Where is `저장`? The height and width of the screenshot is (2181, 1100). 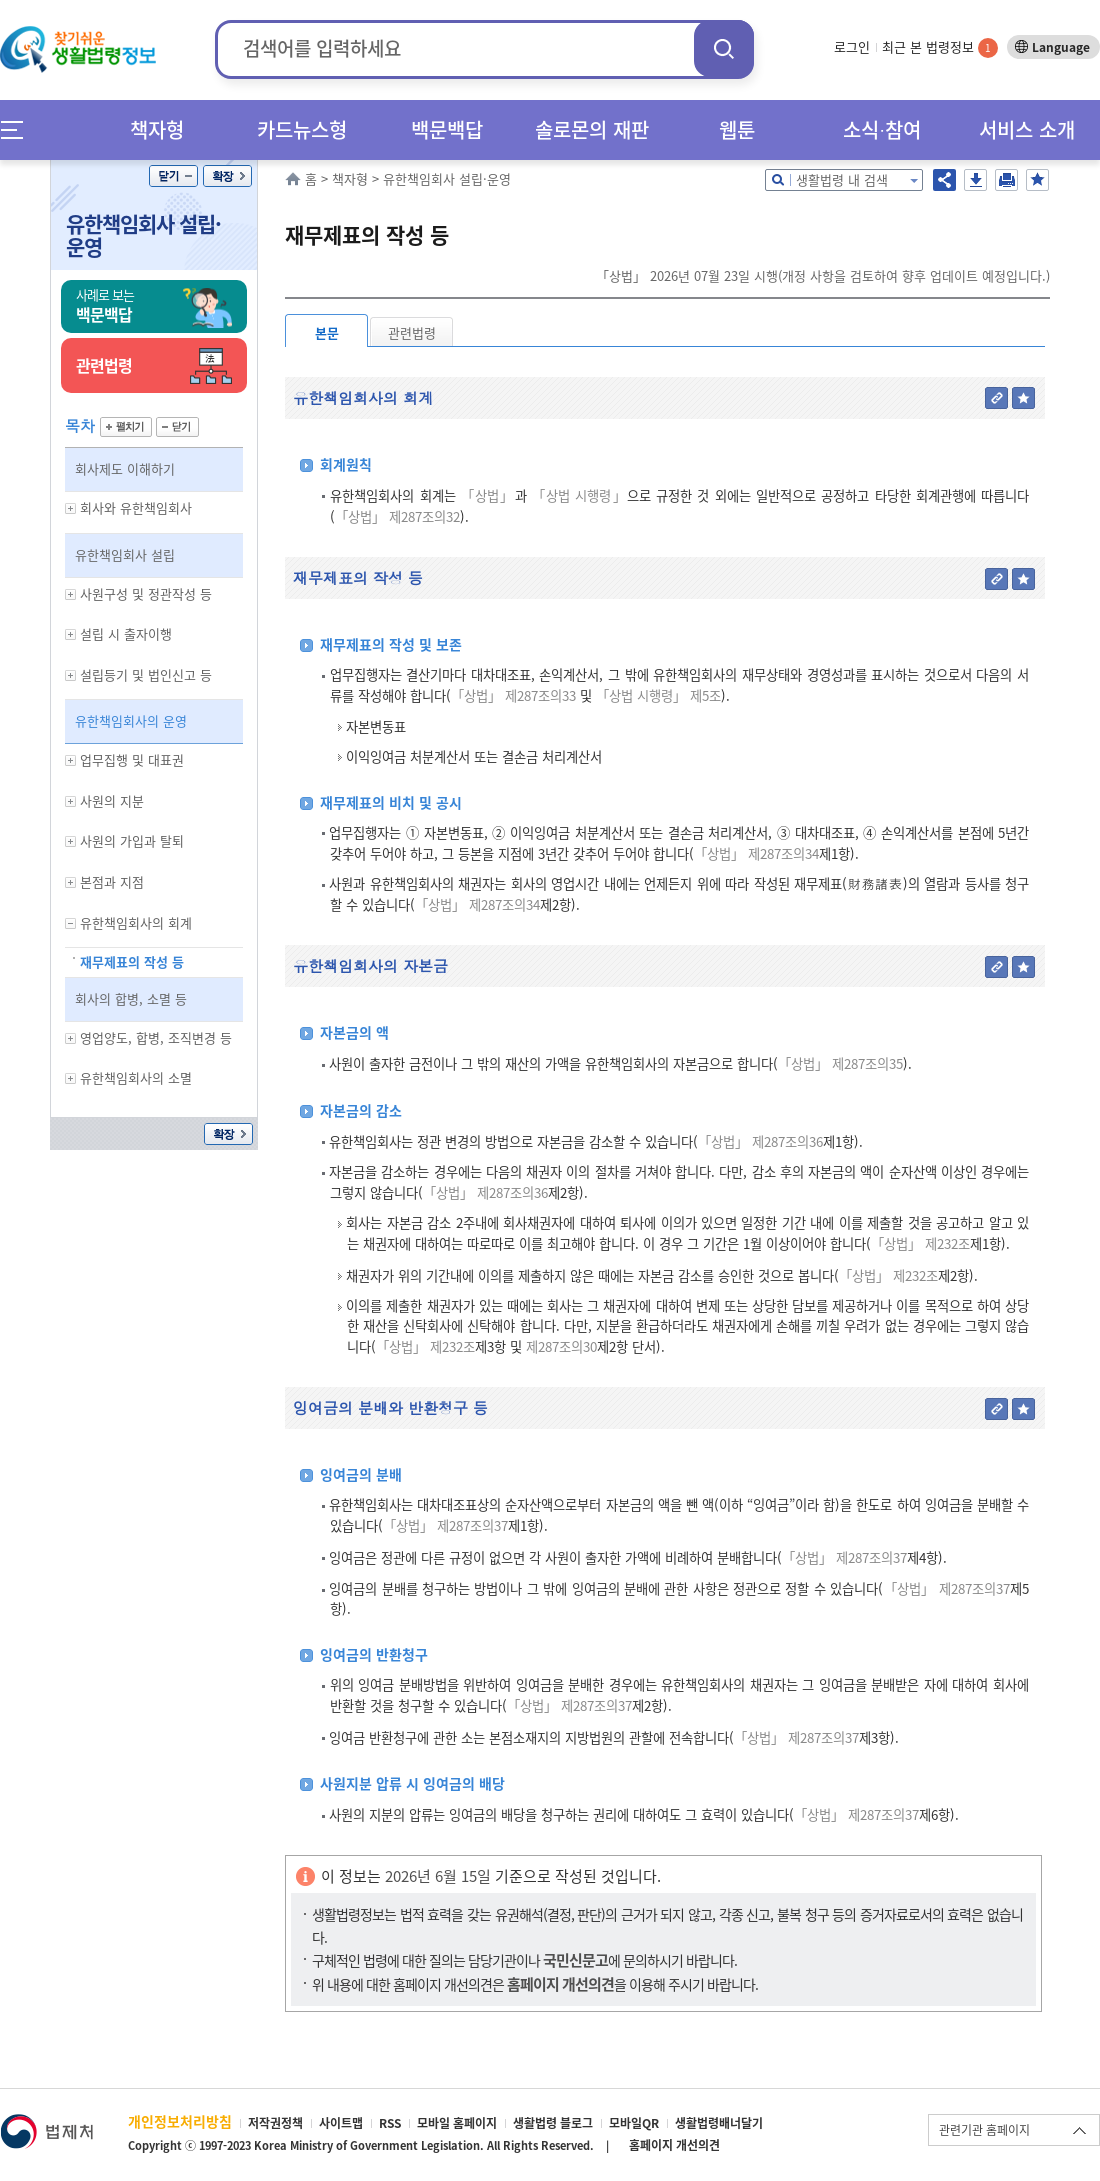 저장 is located at coordinates (975, 180).